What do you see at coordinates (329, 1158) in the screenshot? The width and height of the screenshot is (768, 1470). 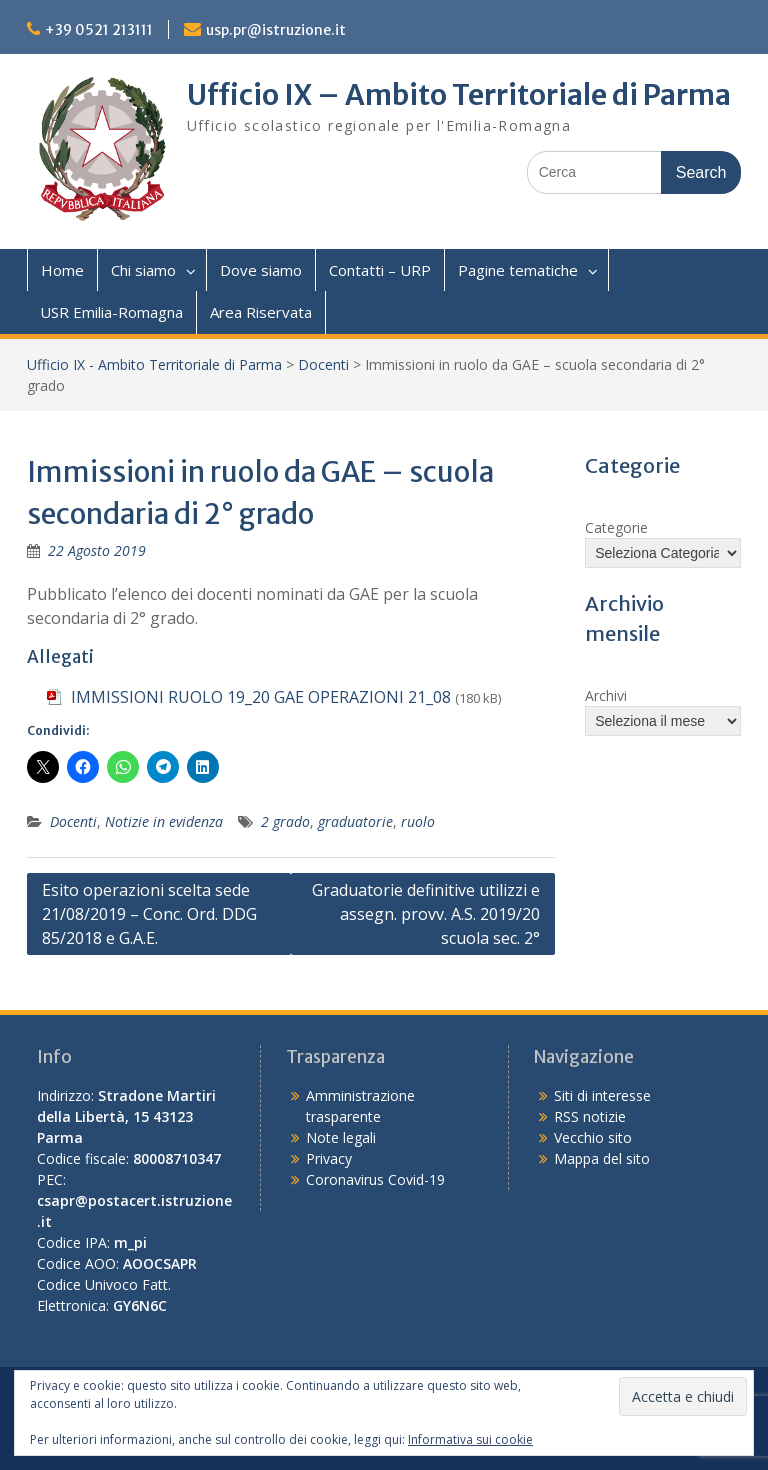 I see `Privacy` at bounding box center [329, 1158].